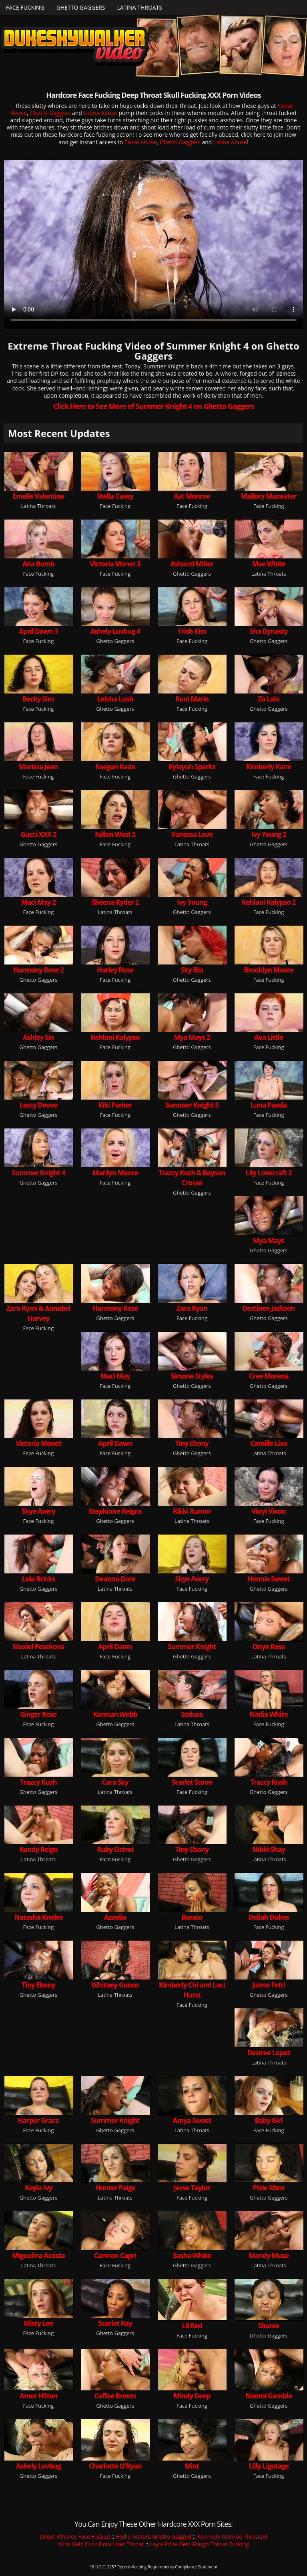  What do you see at coordinates (192, 1443) in the screenshot?
I see `Tiny Ebony` at bounding box center [192, 1443].